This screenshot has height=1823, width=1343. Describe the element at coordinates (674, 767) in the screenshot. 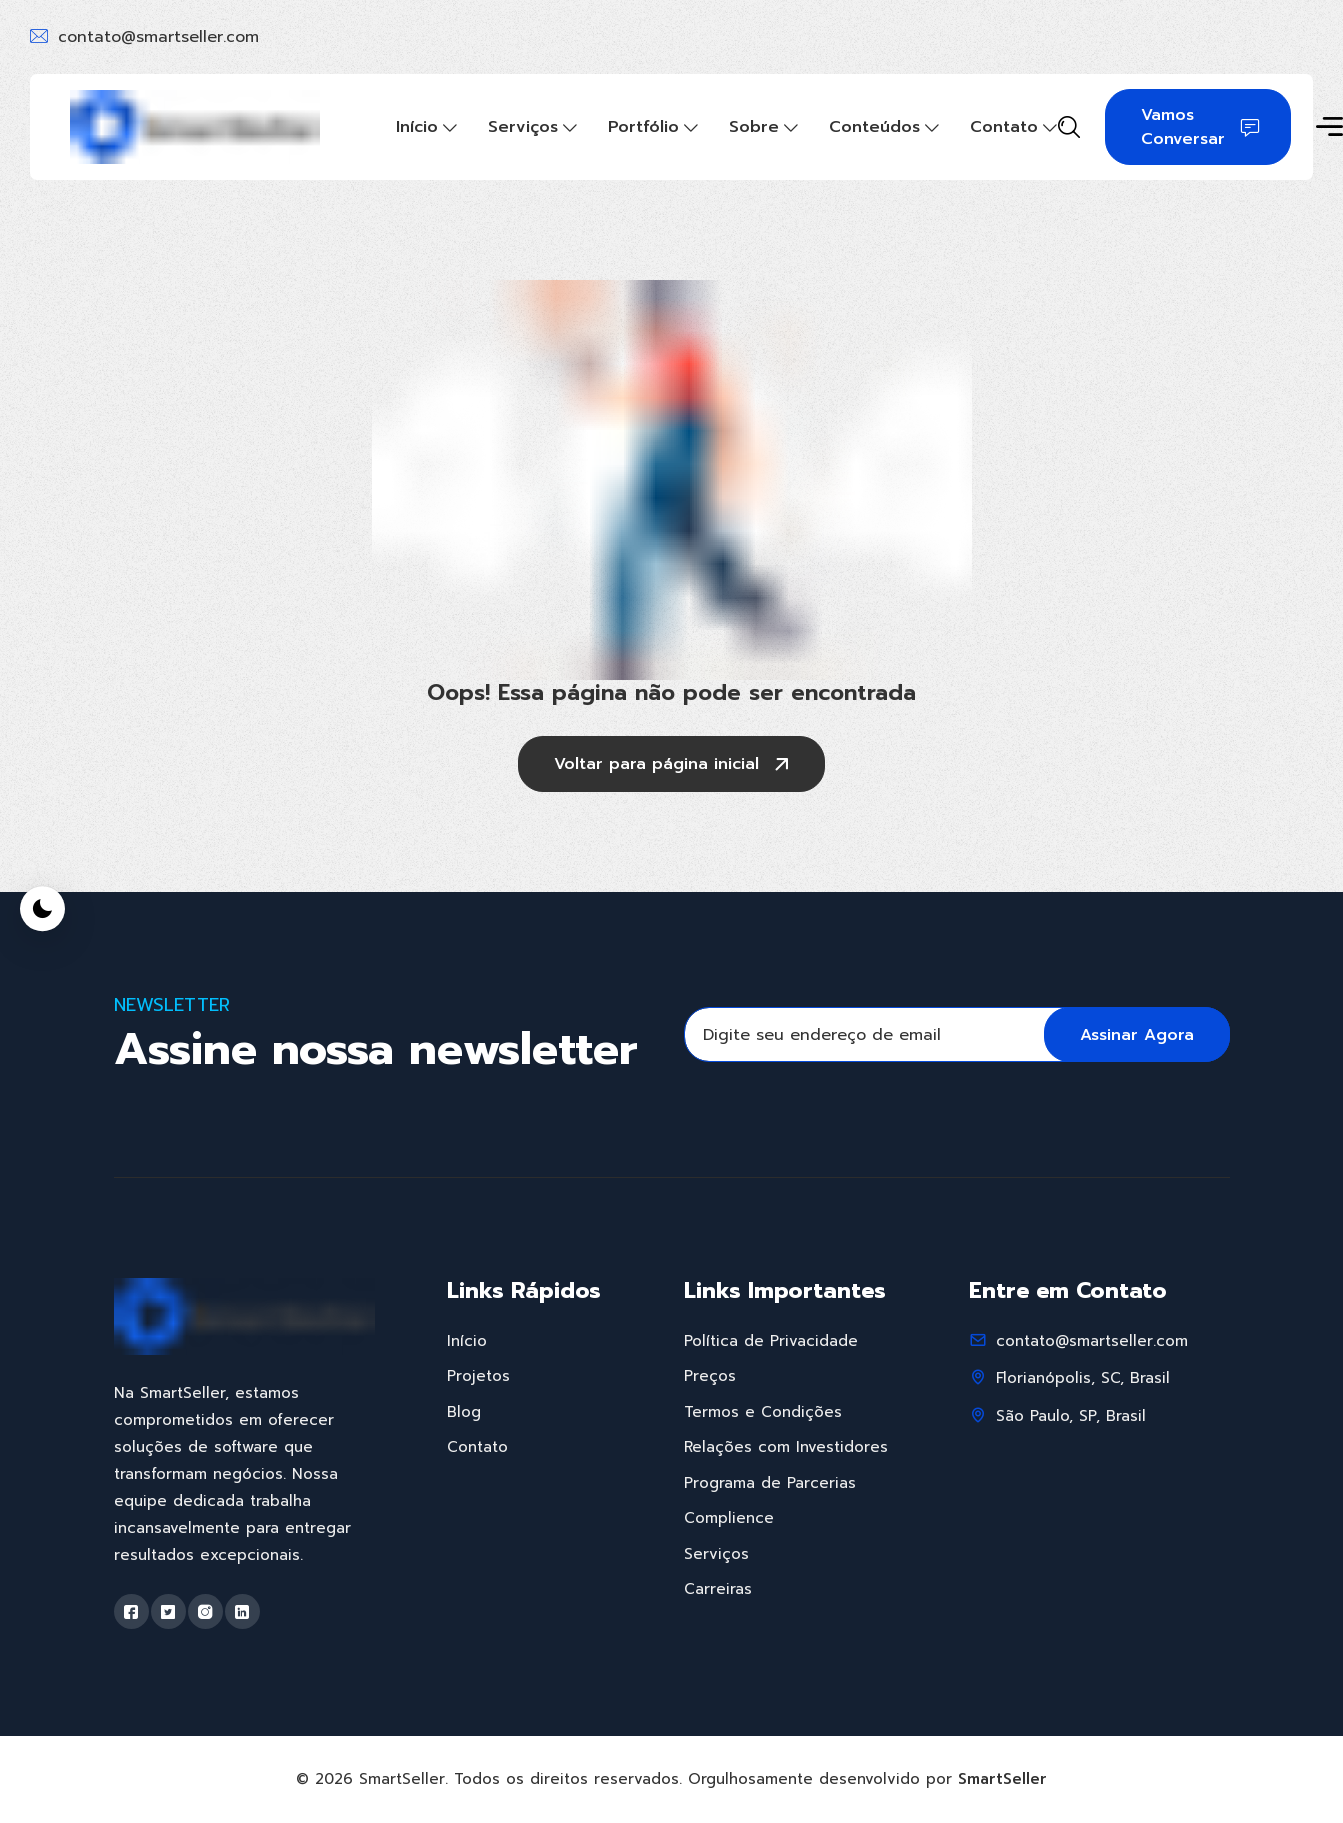

I see `Voltar para página inicial` at that location.